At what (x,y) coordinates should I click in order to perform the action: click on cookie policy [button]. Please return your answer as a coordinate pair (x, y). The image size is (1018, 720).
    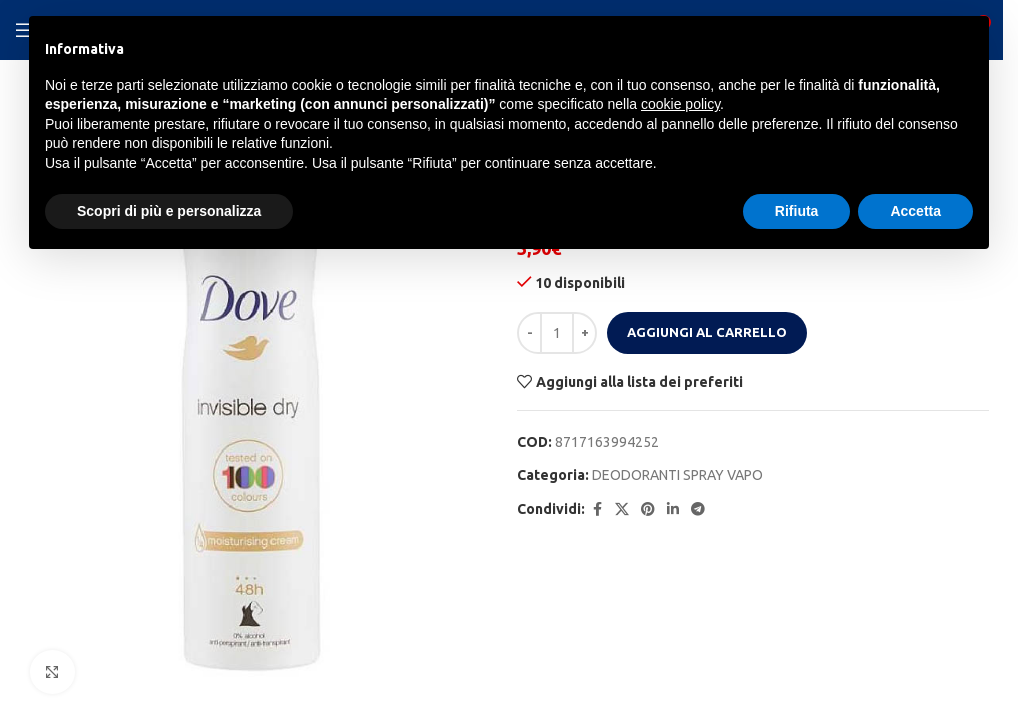
    Looking at the image, I should click on (680, 104).